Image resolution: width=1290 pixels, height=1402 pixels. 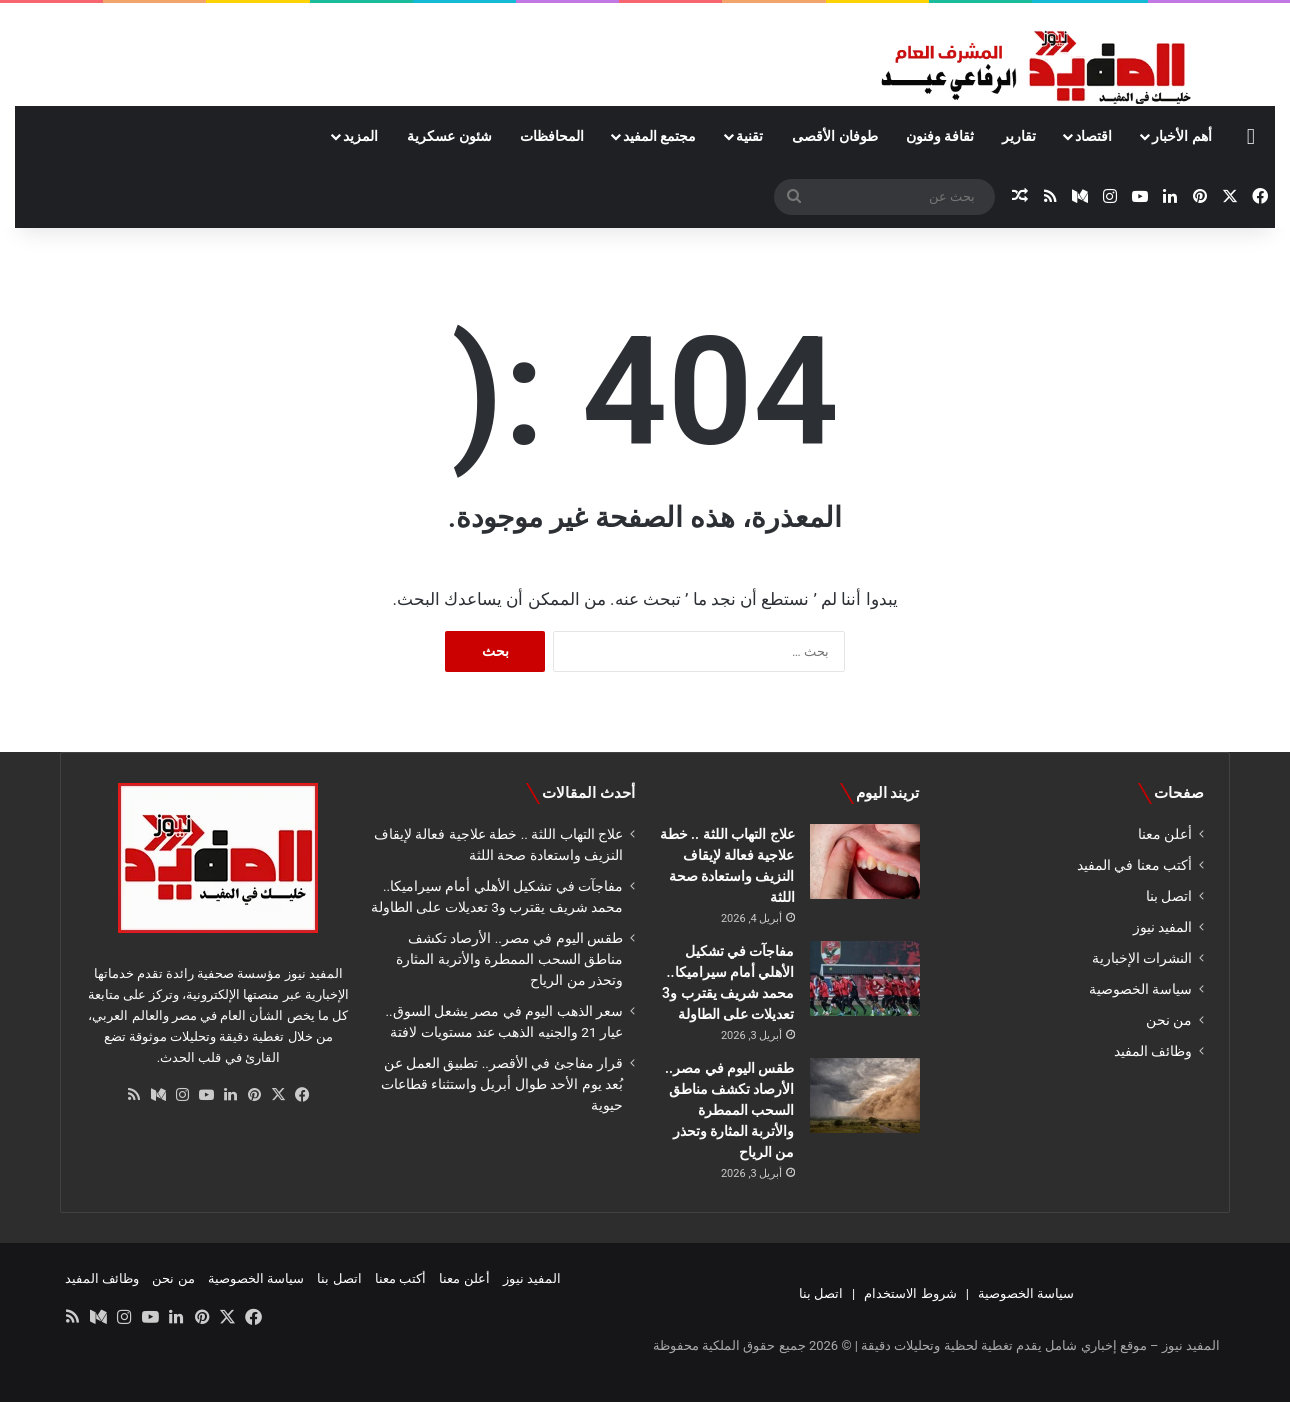 I want to click on من نحن, so click(x=1169, y=1020).